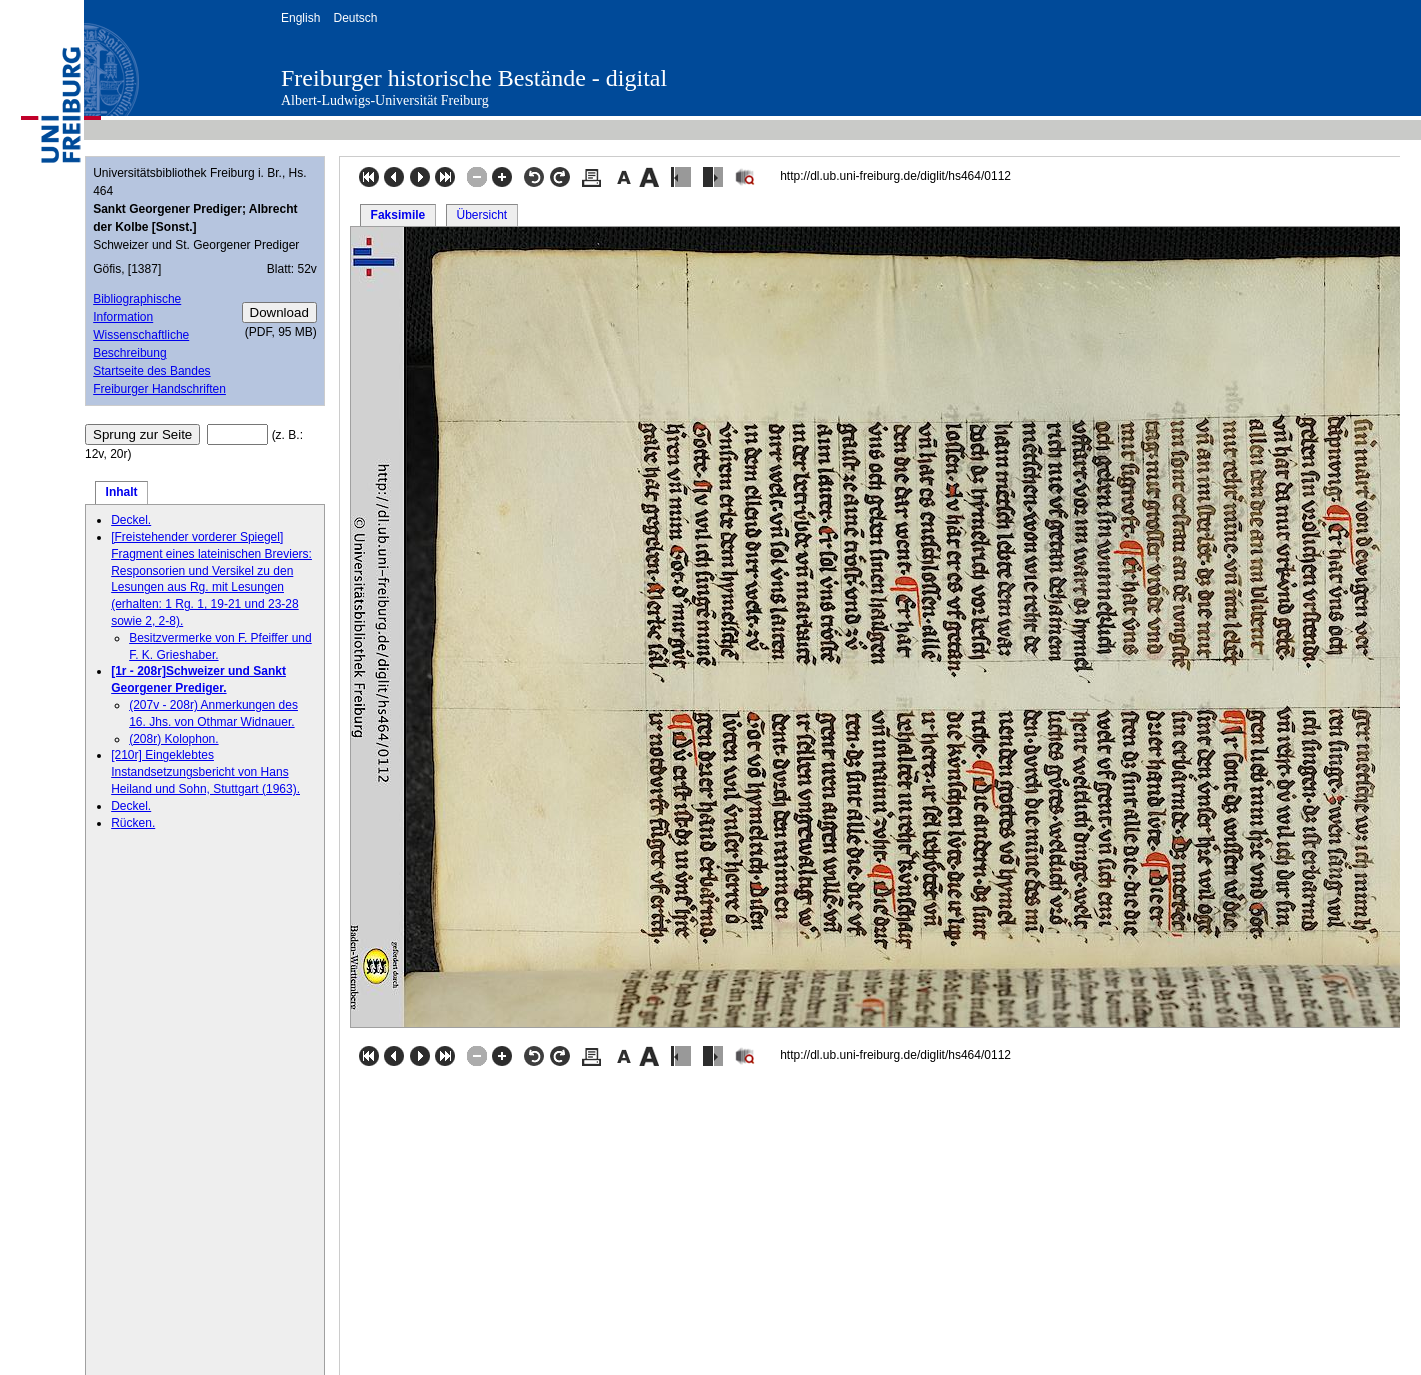  What do you see at coordinates (173, 739) in the screenshot?
I see `(208r) Kolophon.` at bounding box center [173, 739].